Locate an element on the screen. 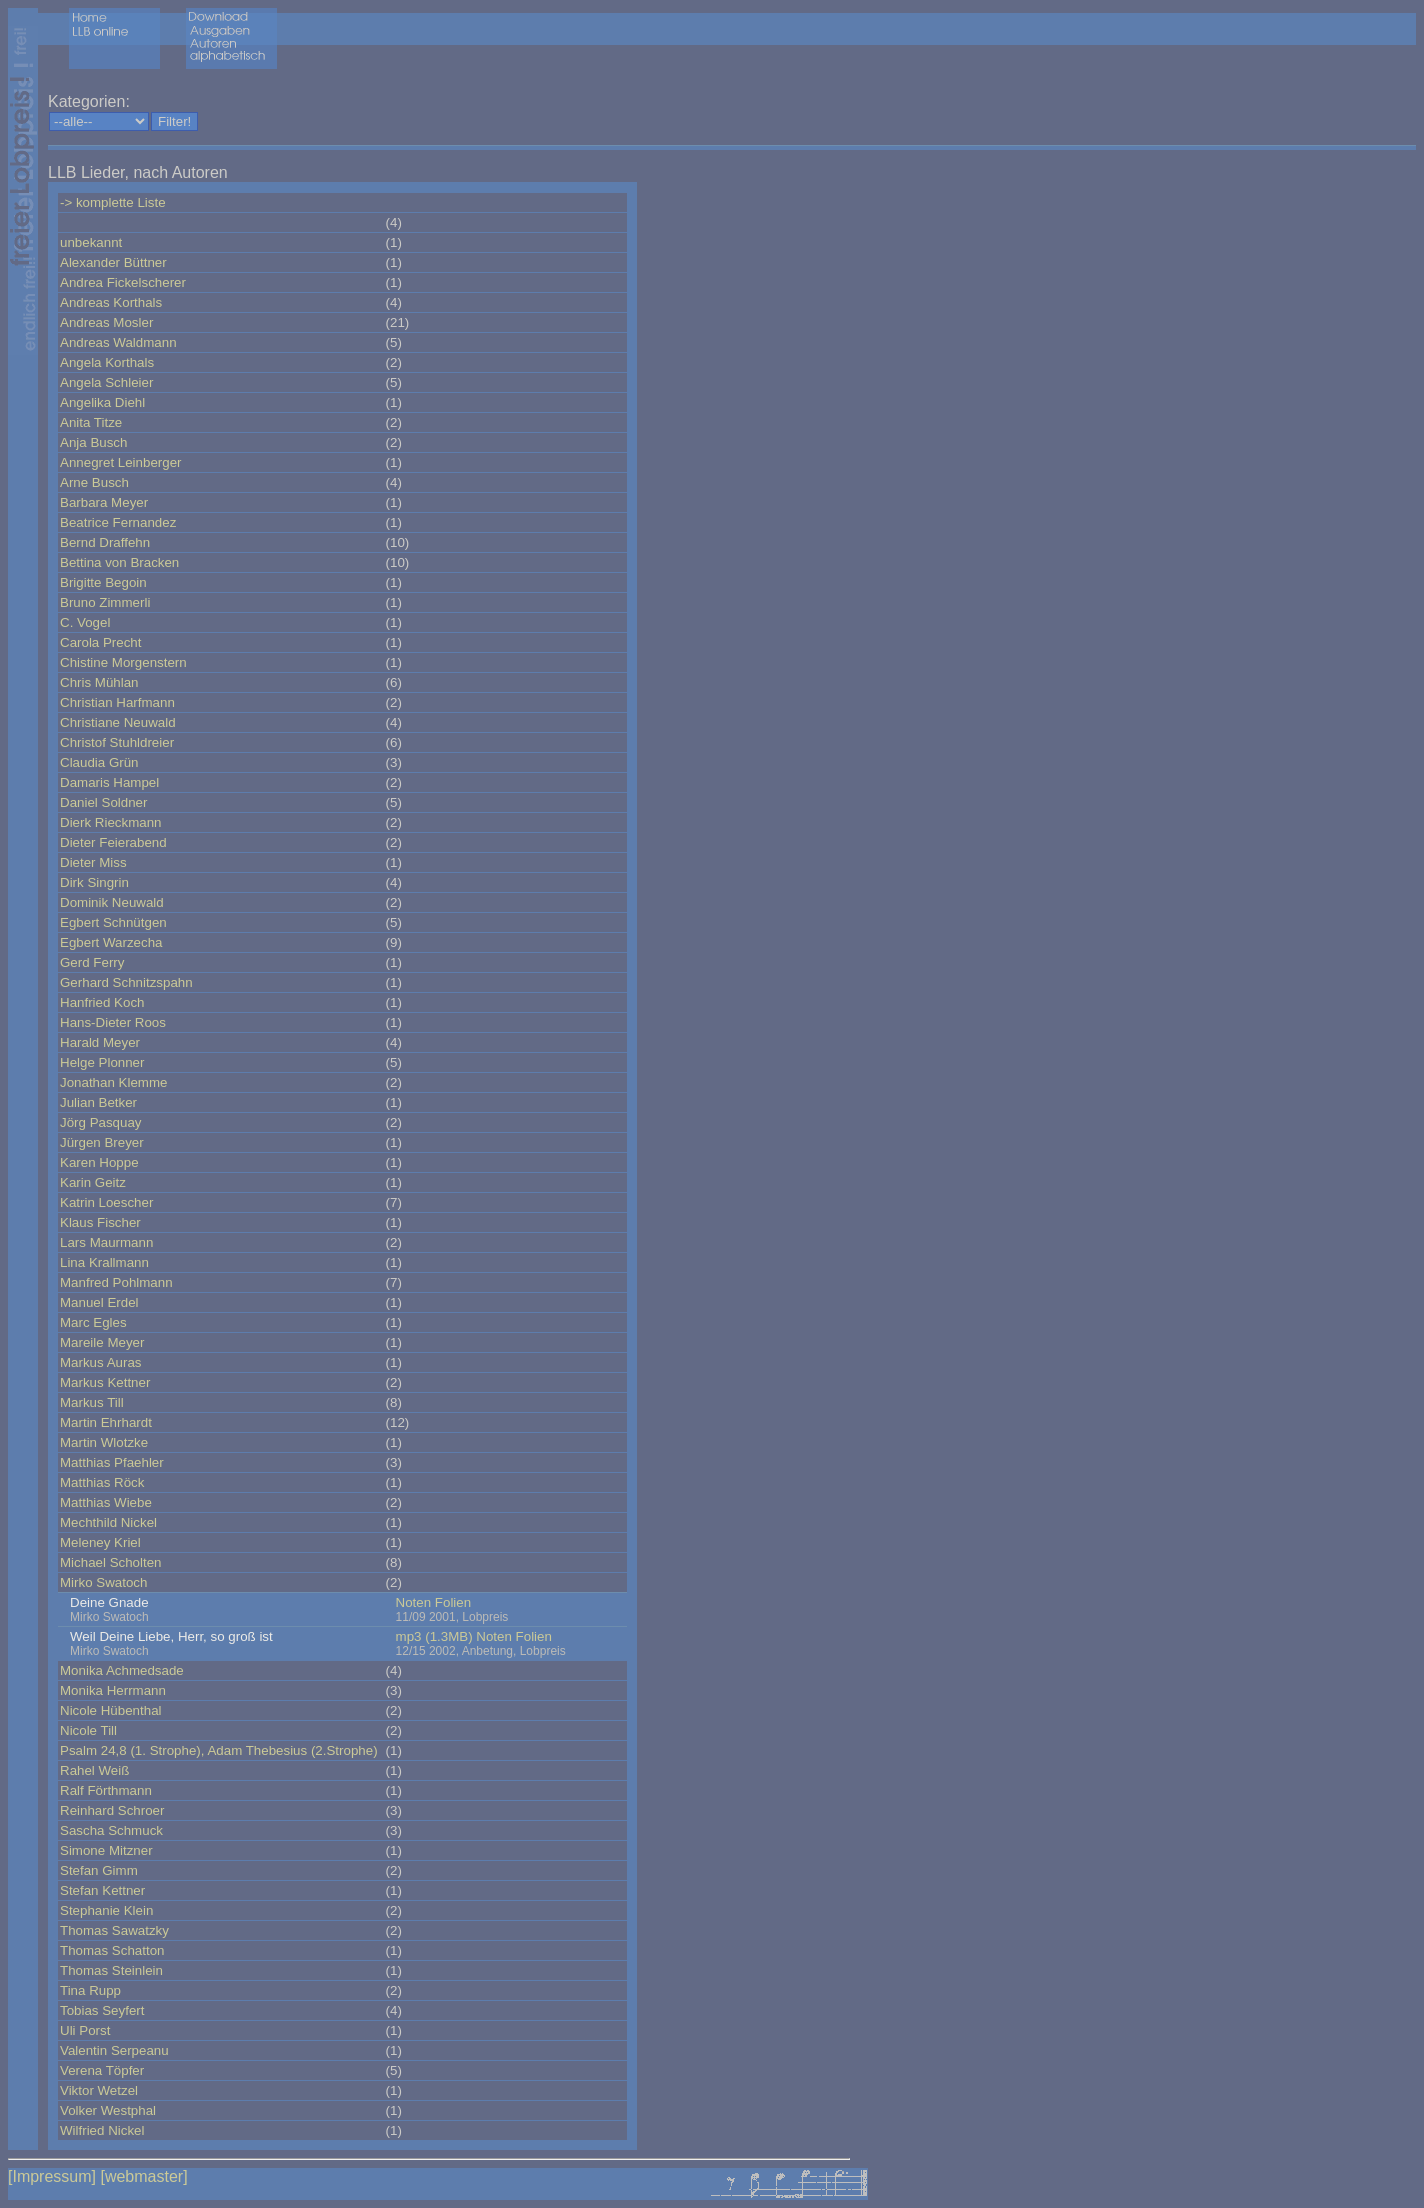  Christian Harfmann is located at coordinates (117, 702).